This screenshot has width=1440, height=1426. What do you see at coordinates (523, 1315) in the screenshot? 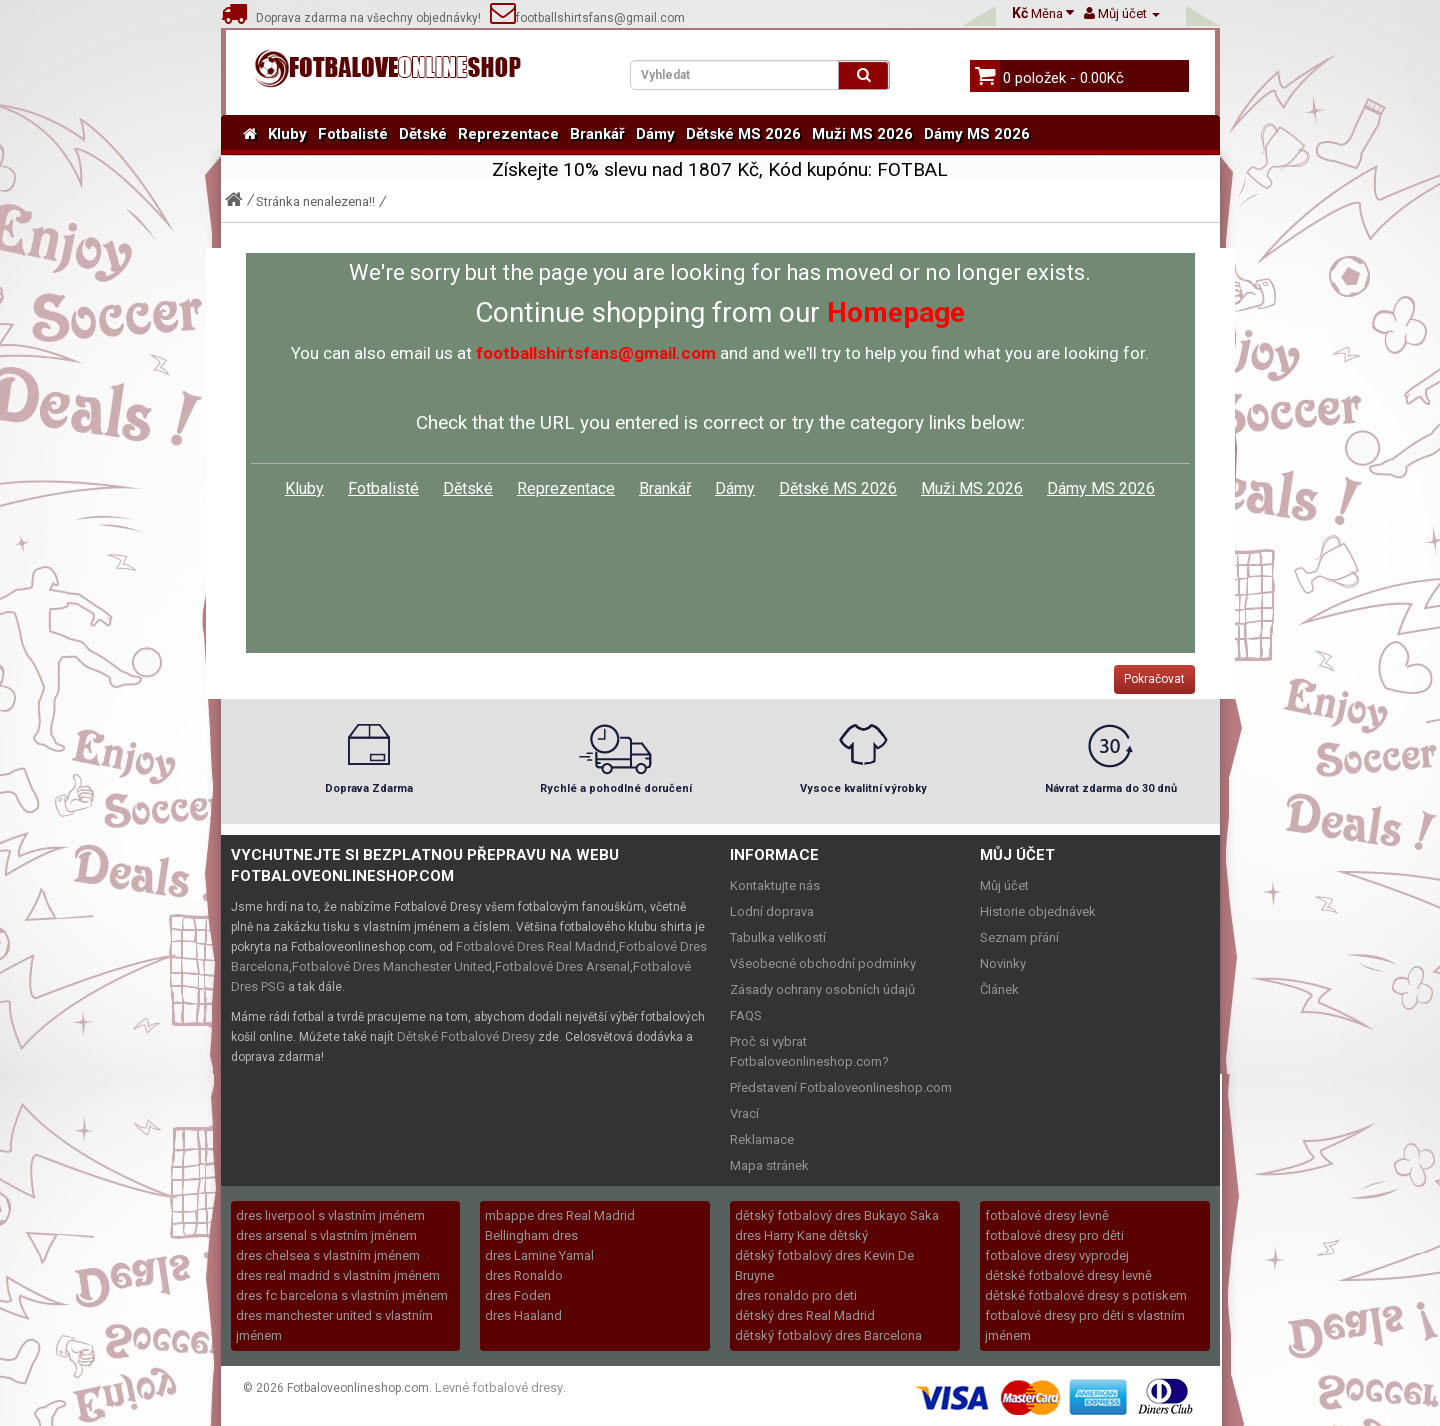
I see `dres Haaland` at bounding box center [523, 1315].